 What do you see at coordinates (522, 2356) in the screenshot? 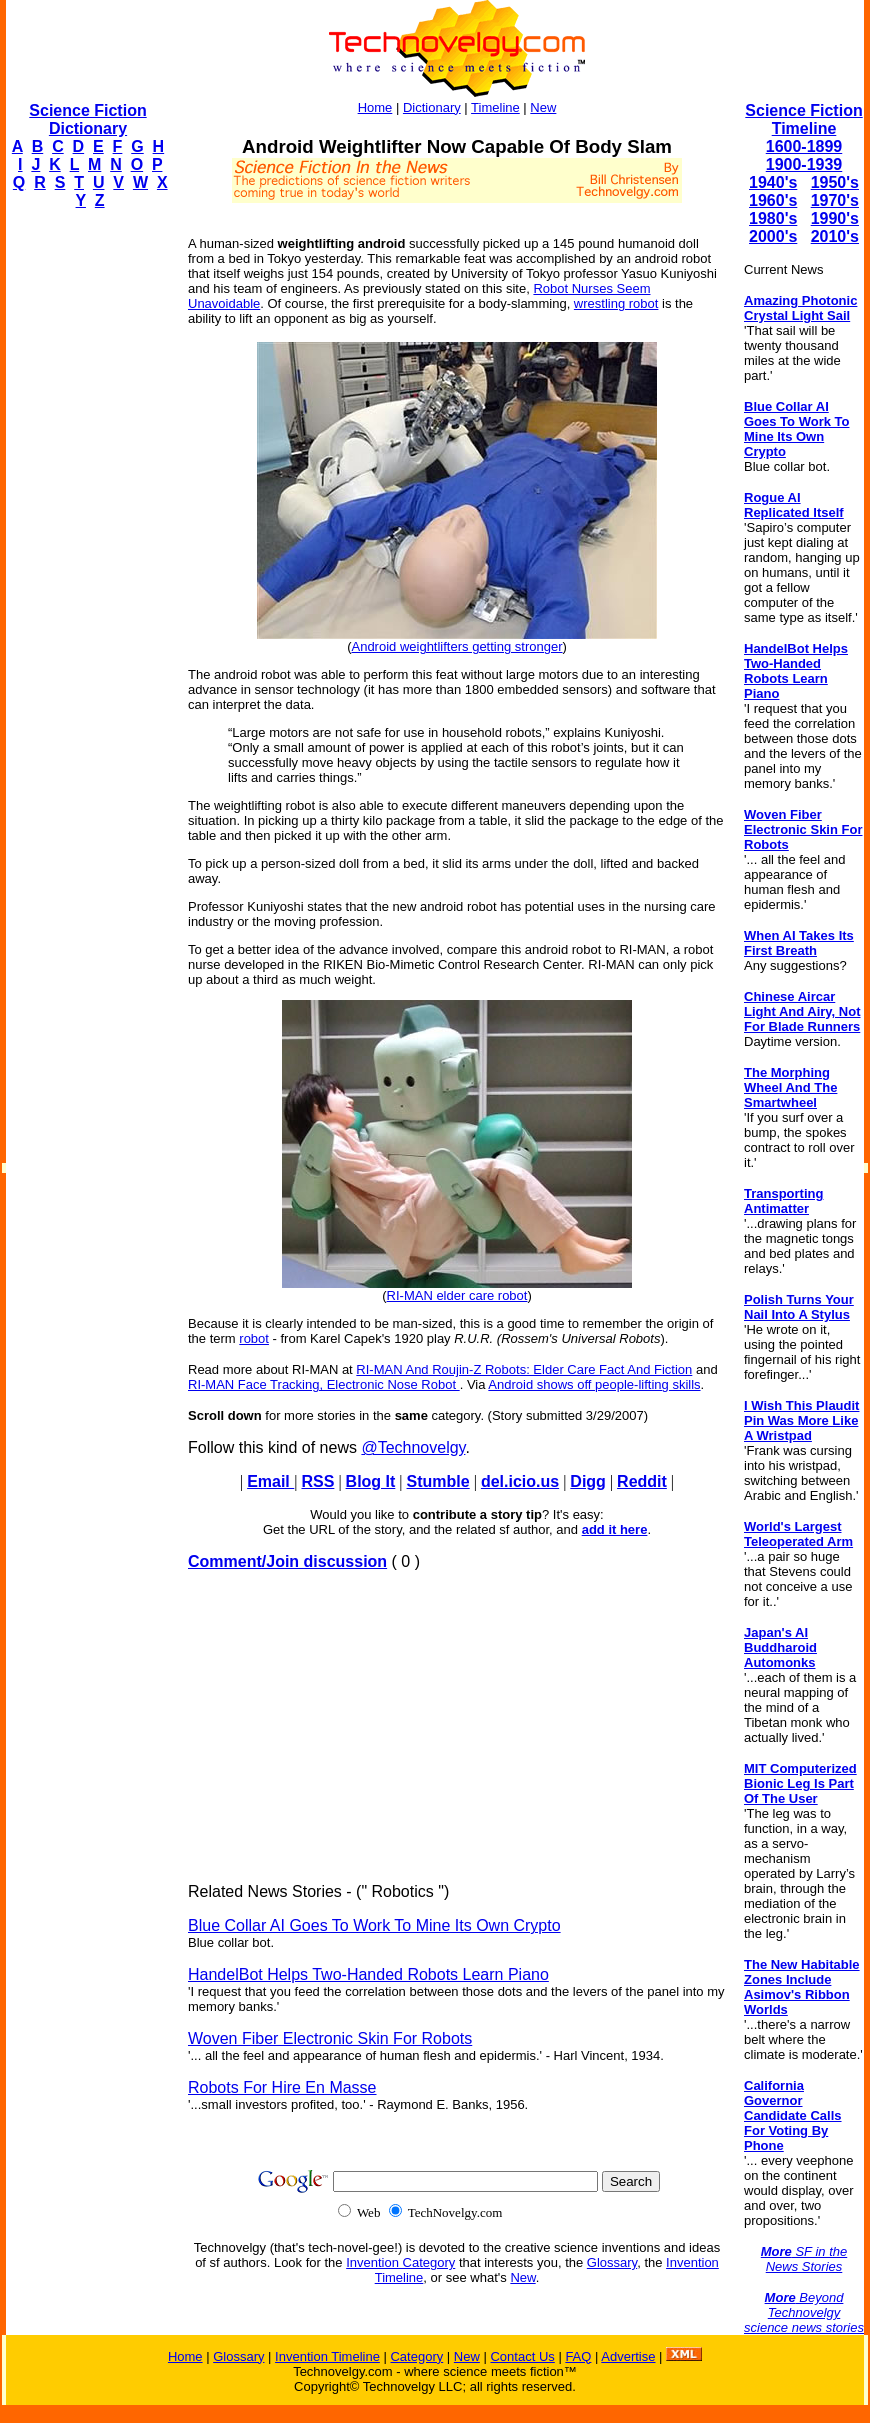
I see `Contact Us` at bounding box center [522, 2356].